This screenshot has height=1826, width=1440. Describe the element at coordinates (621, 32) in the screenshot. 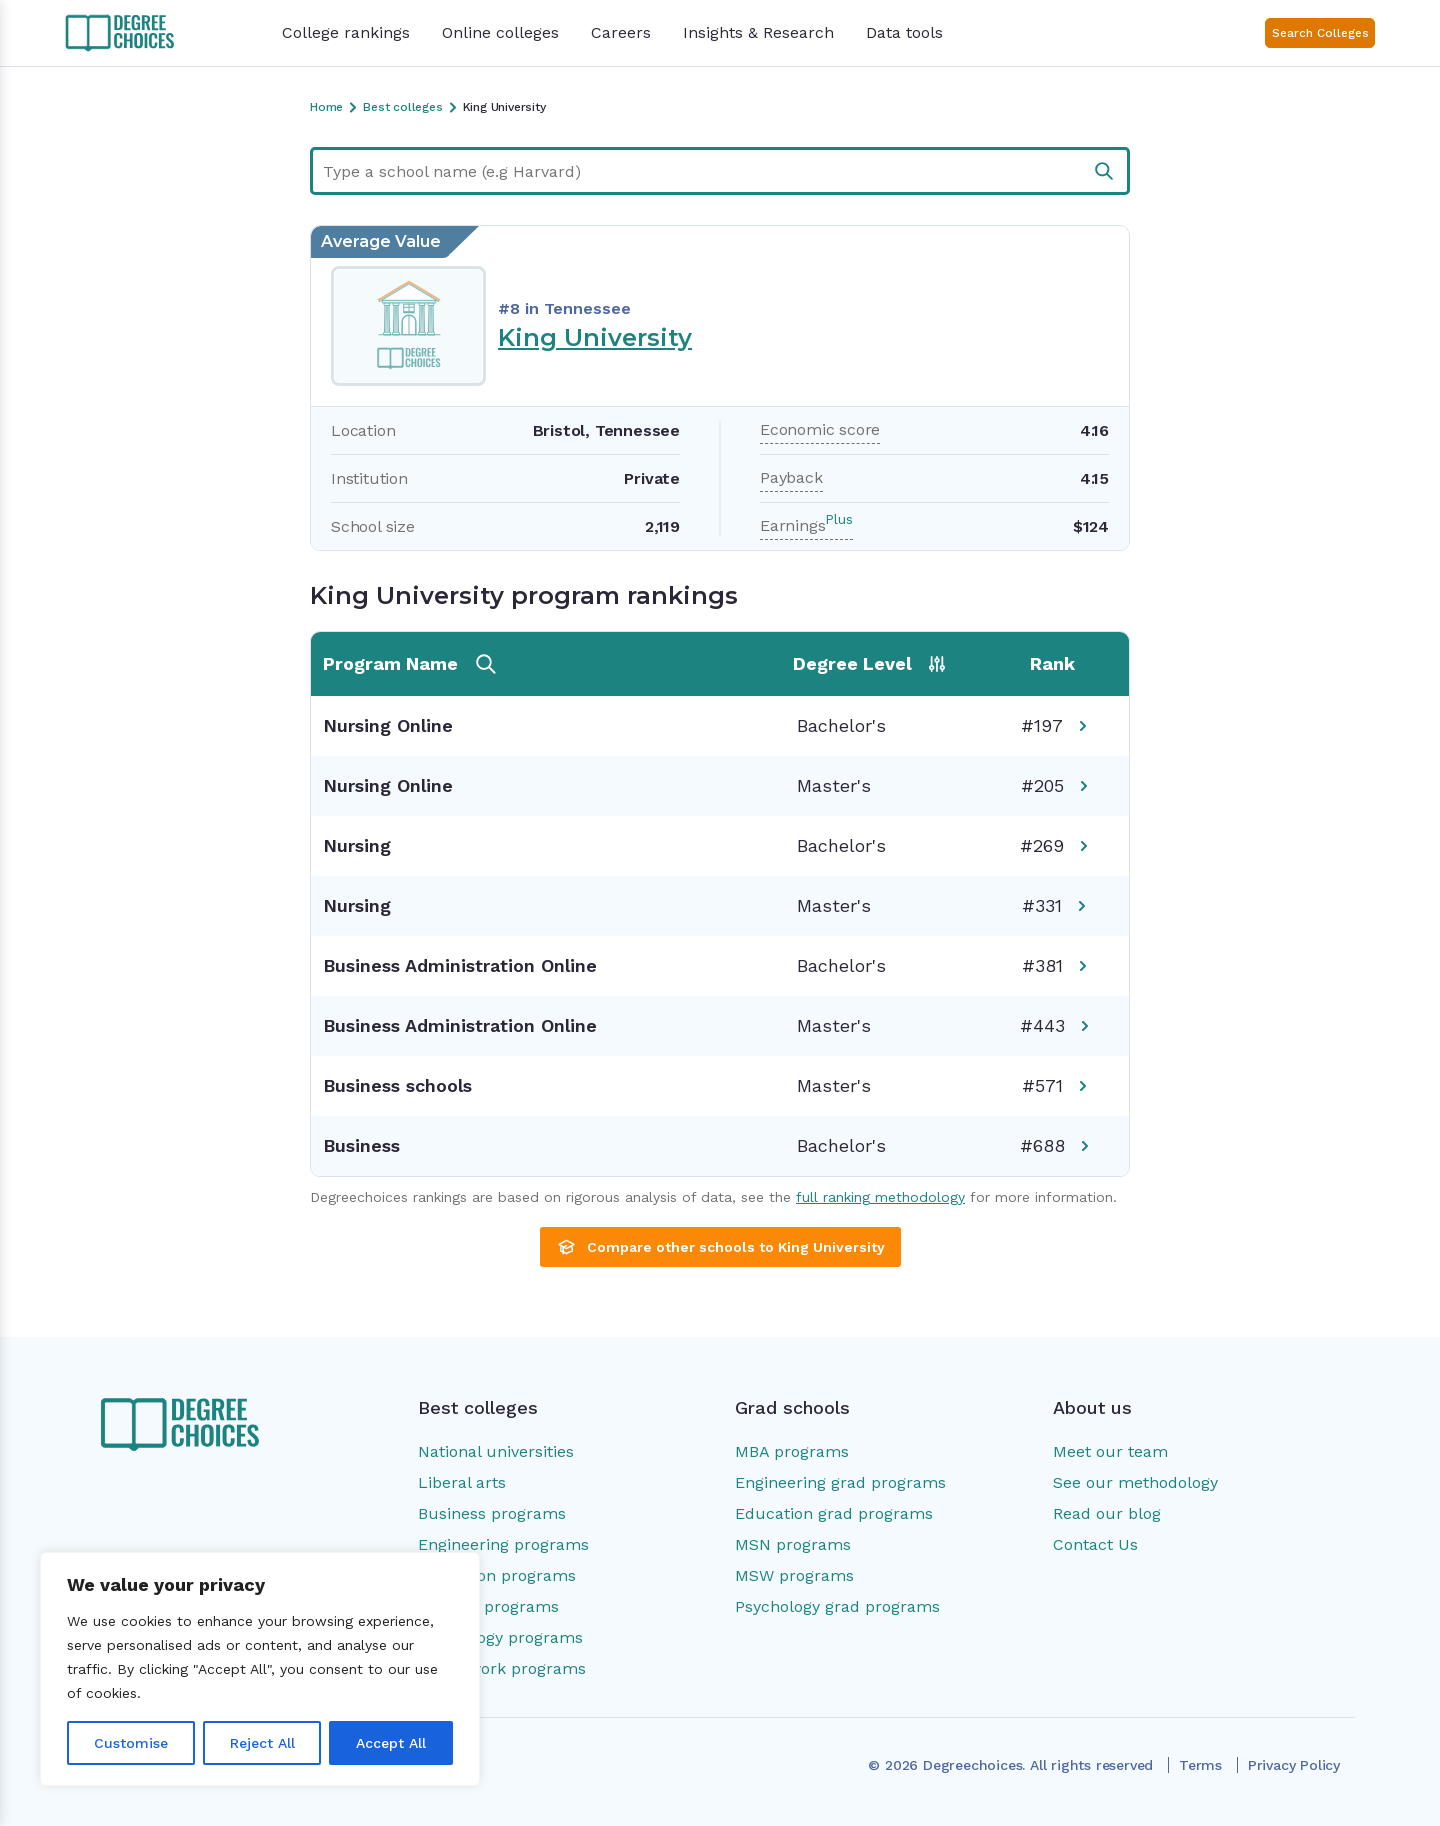

I see `Careers` at that location.